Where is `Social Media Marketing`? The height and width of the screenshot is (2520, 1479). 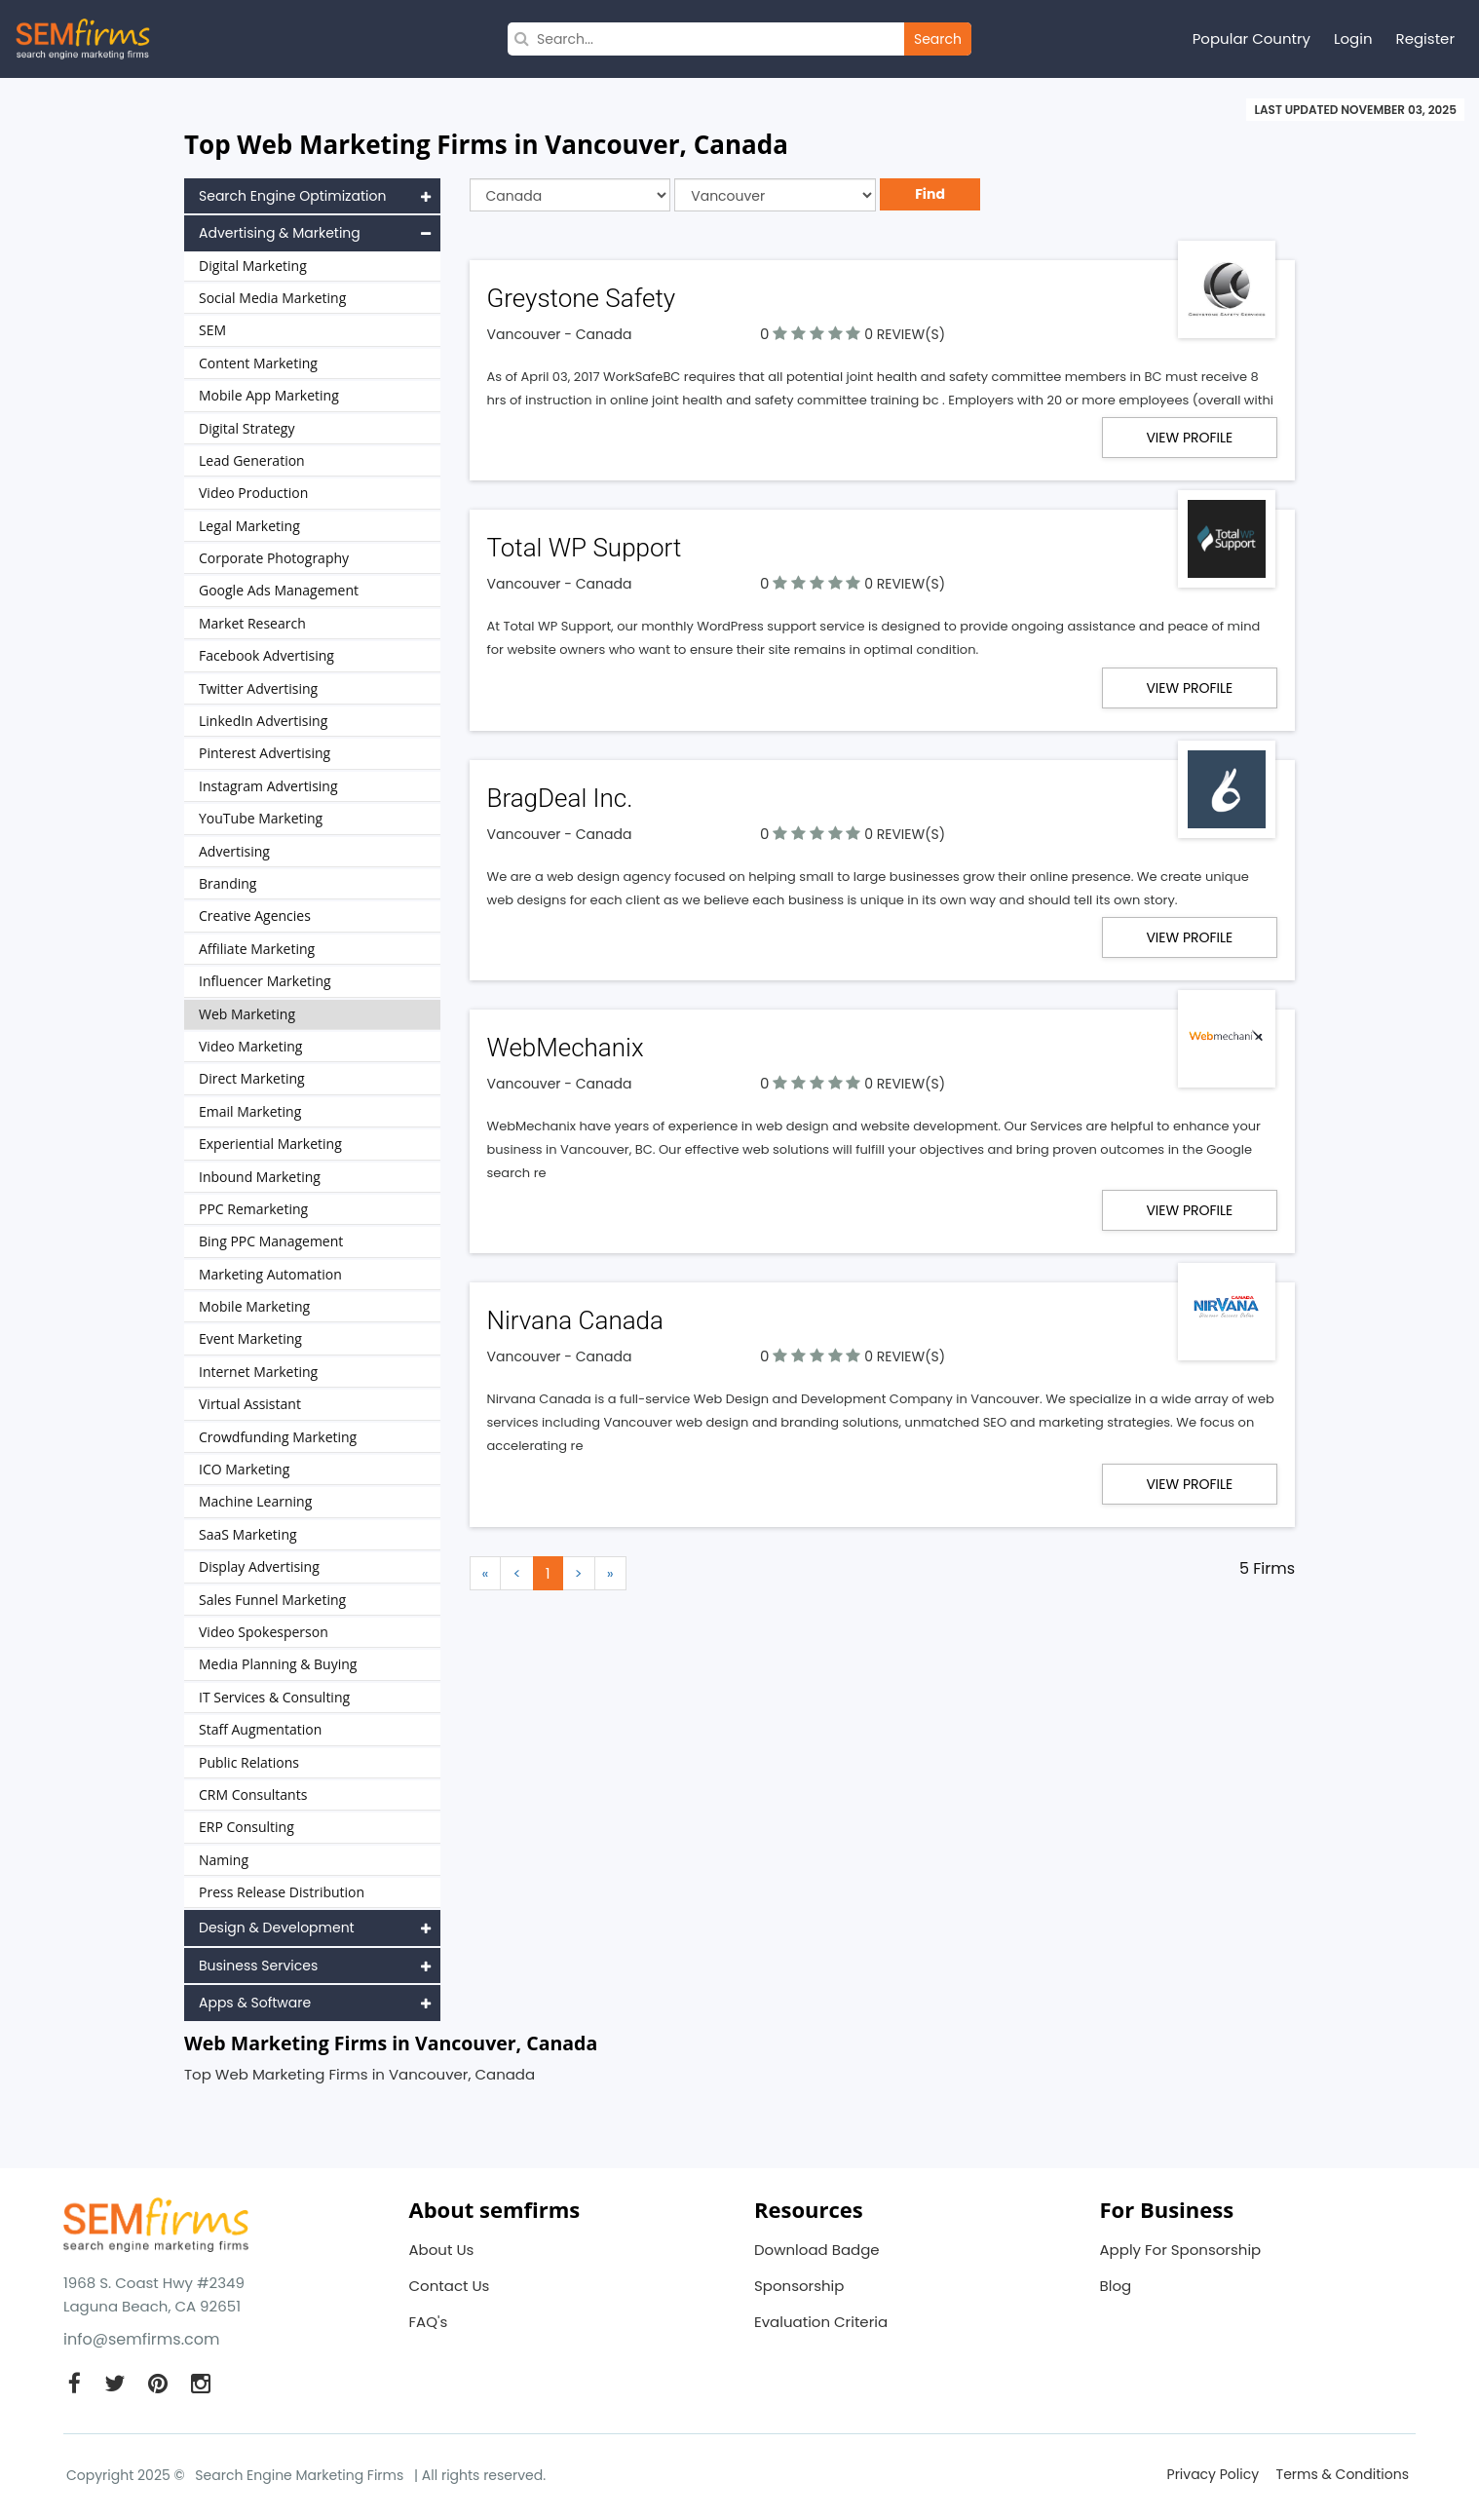
Social Media Marketing is located at coordinates (272, 297).